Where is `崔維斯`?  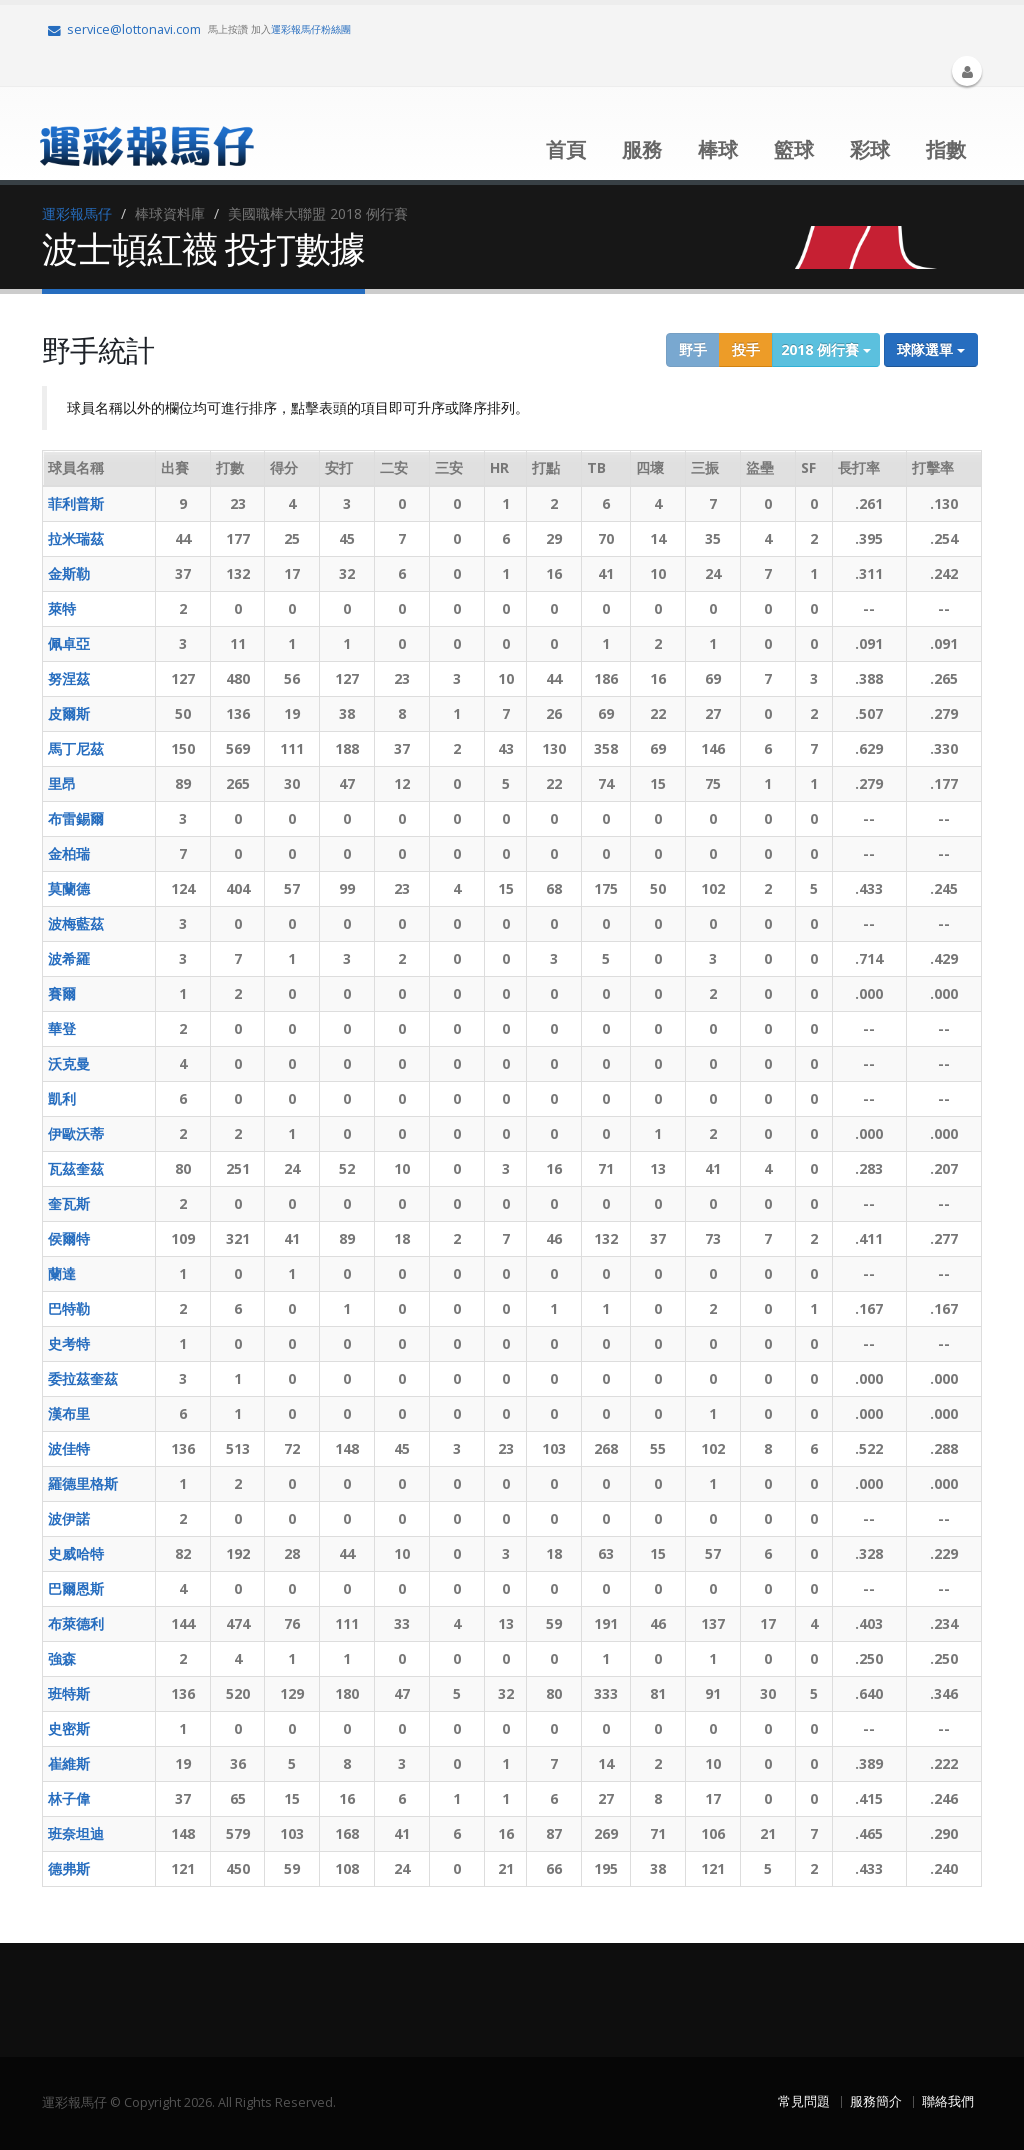 崔維斯 is located at coordinates (69, 1763).